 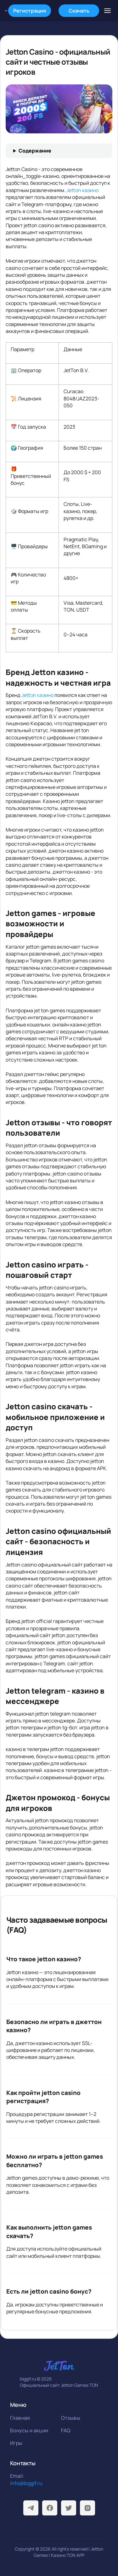 What do you see at coordinates (20, 2417) in the screenshot?
I see `Главная` at bounding box center [20, 2417].